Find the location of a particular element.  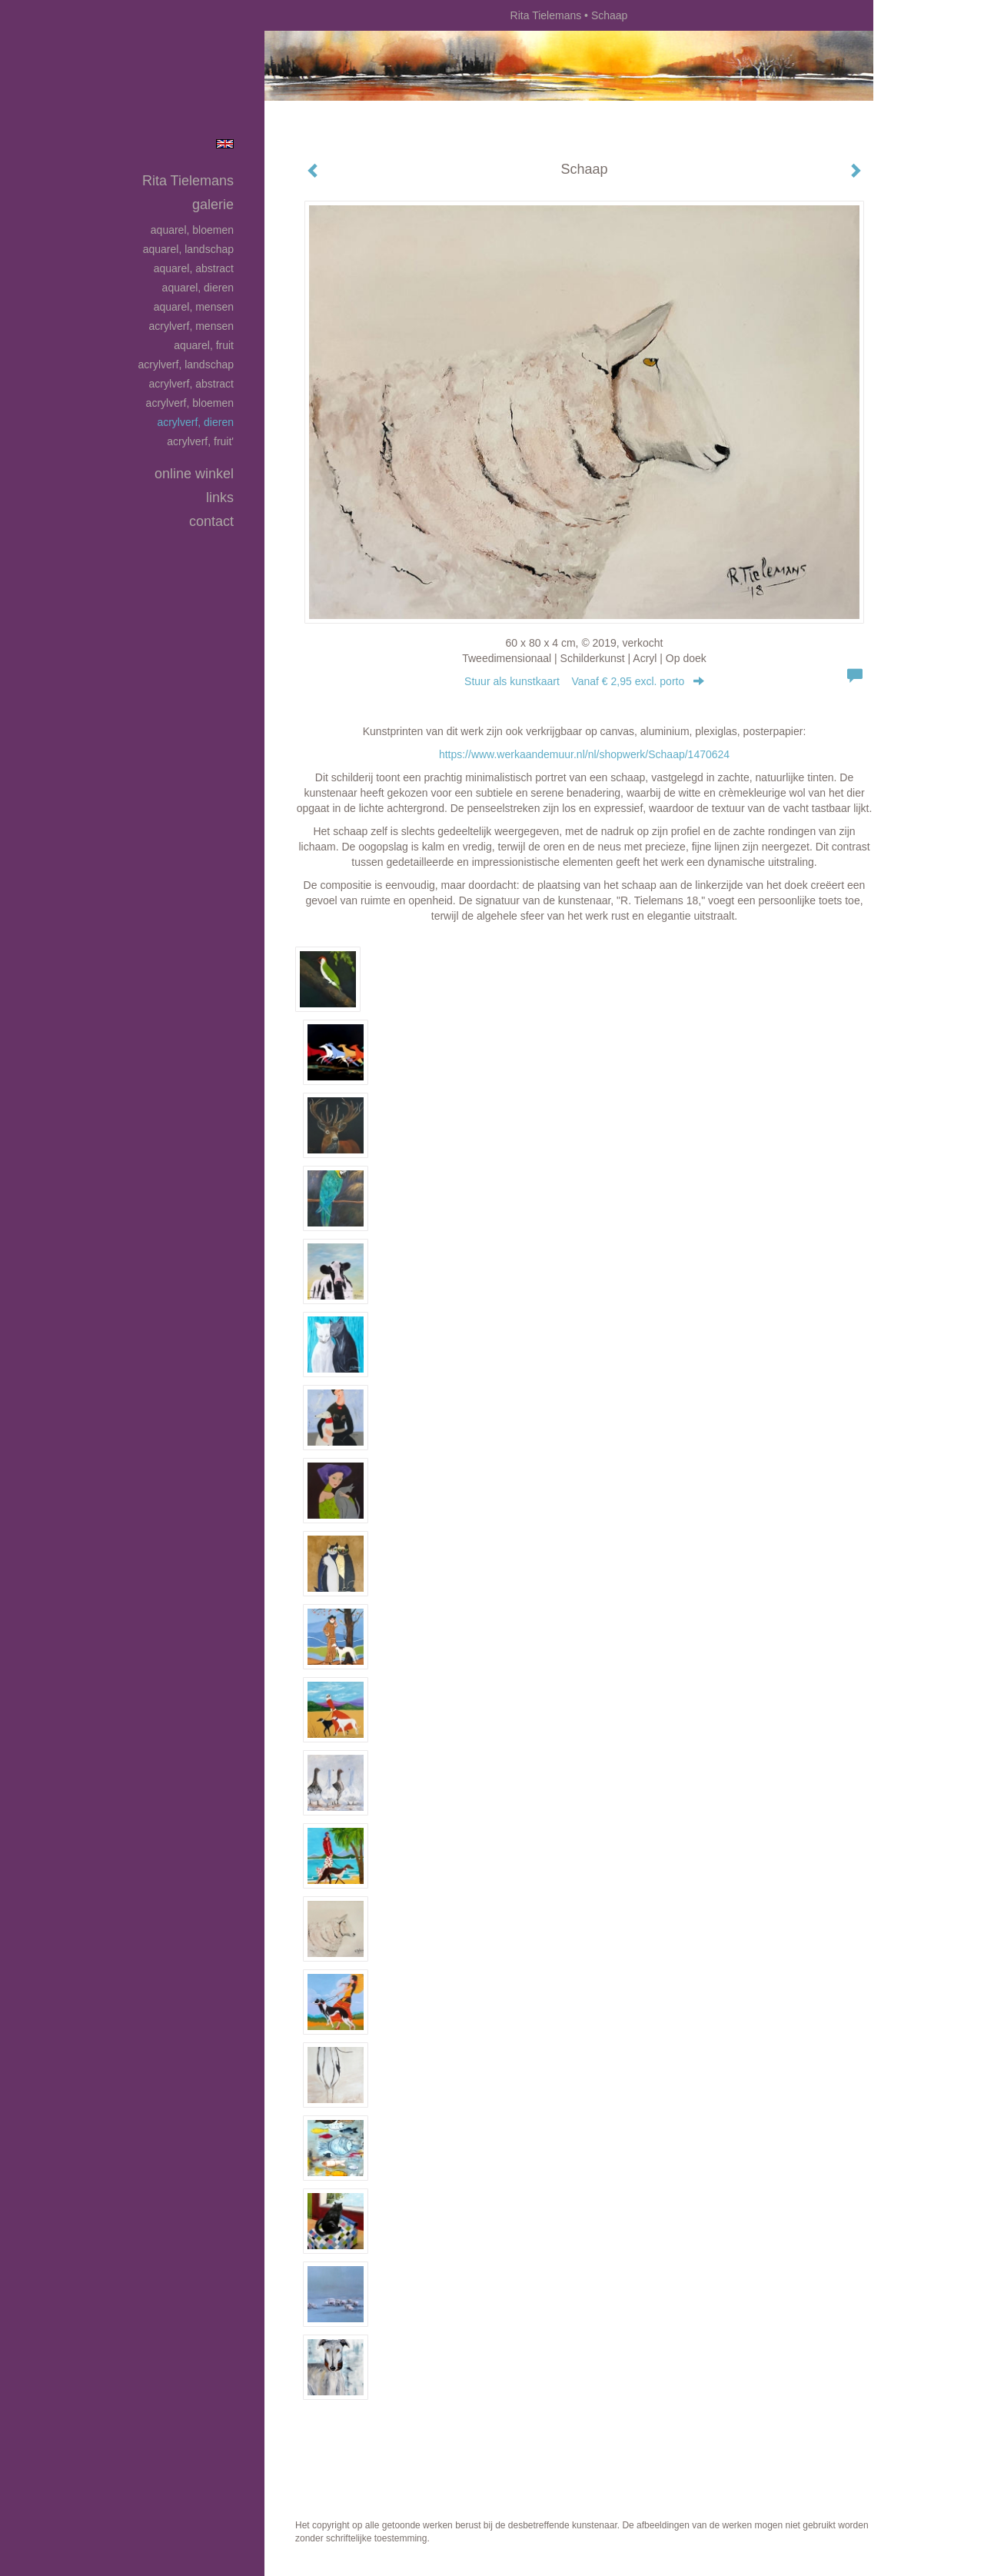

Online winkel is located at coordinates (194, 473).